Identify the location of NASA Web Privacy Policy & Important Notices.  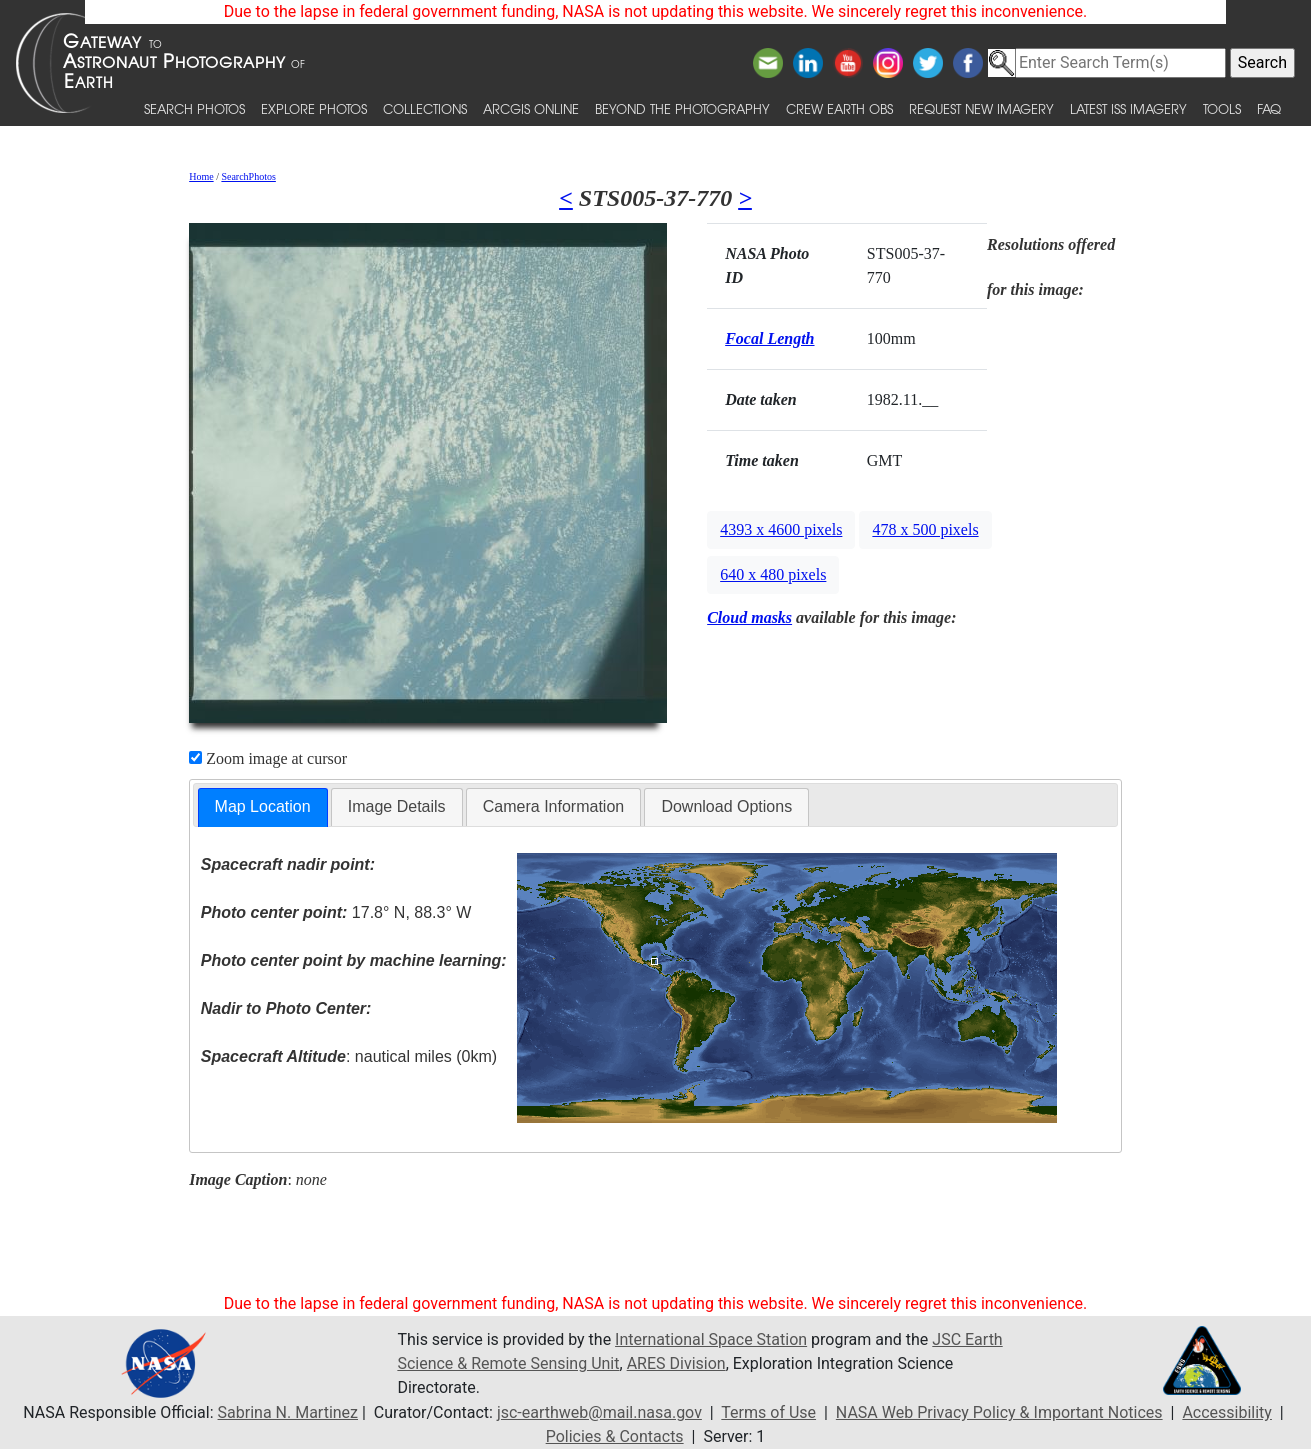
(999, 1412).